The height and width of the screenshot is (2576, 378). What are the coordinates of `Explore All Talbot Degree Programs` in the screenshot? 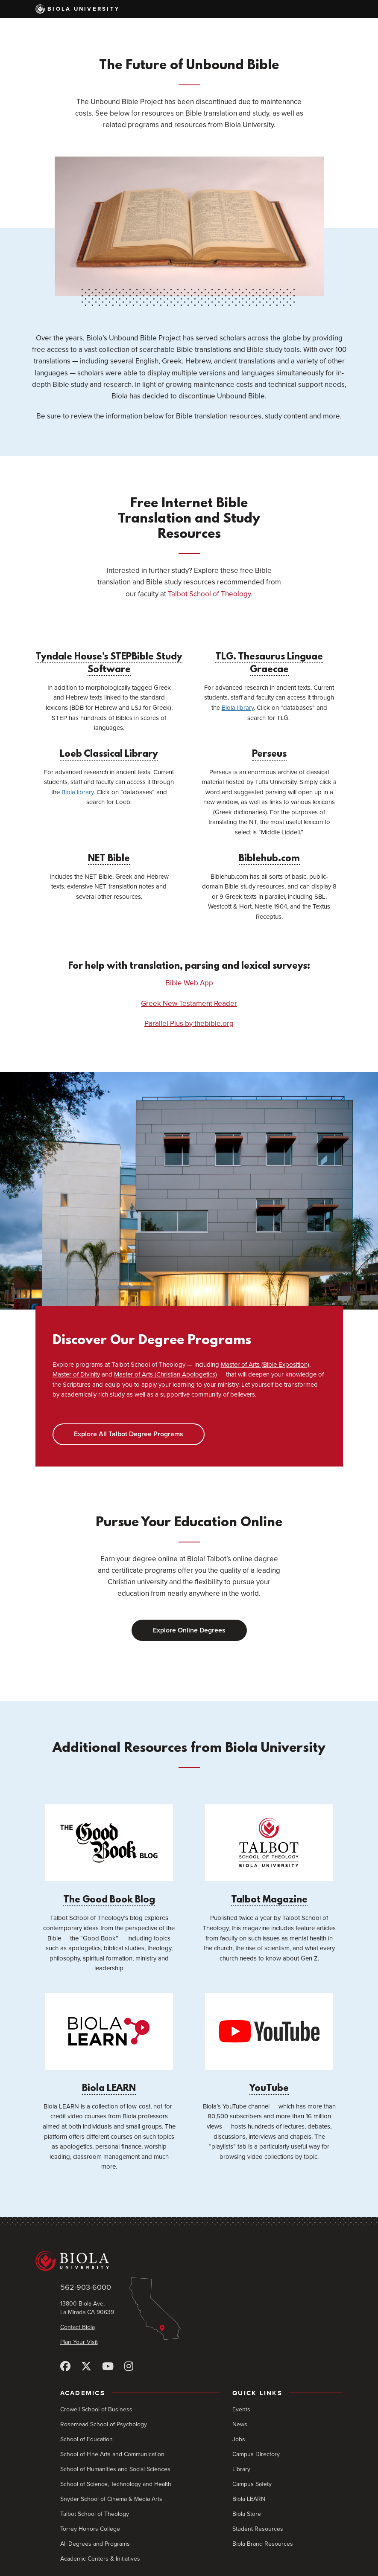 It's located at (128, 1434).